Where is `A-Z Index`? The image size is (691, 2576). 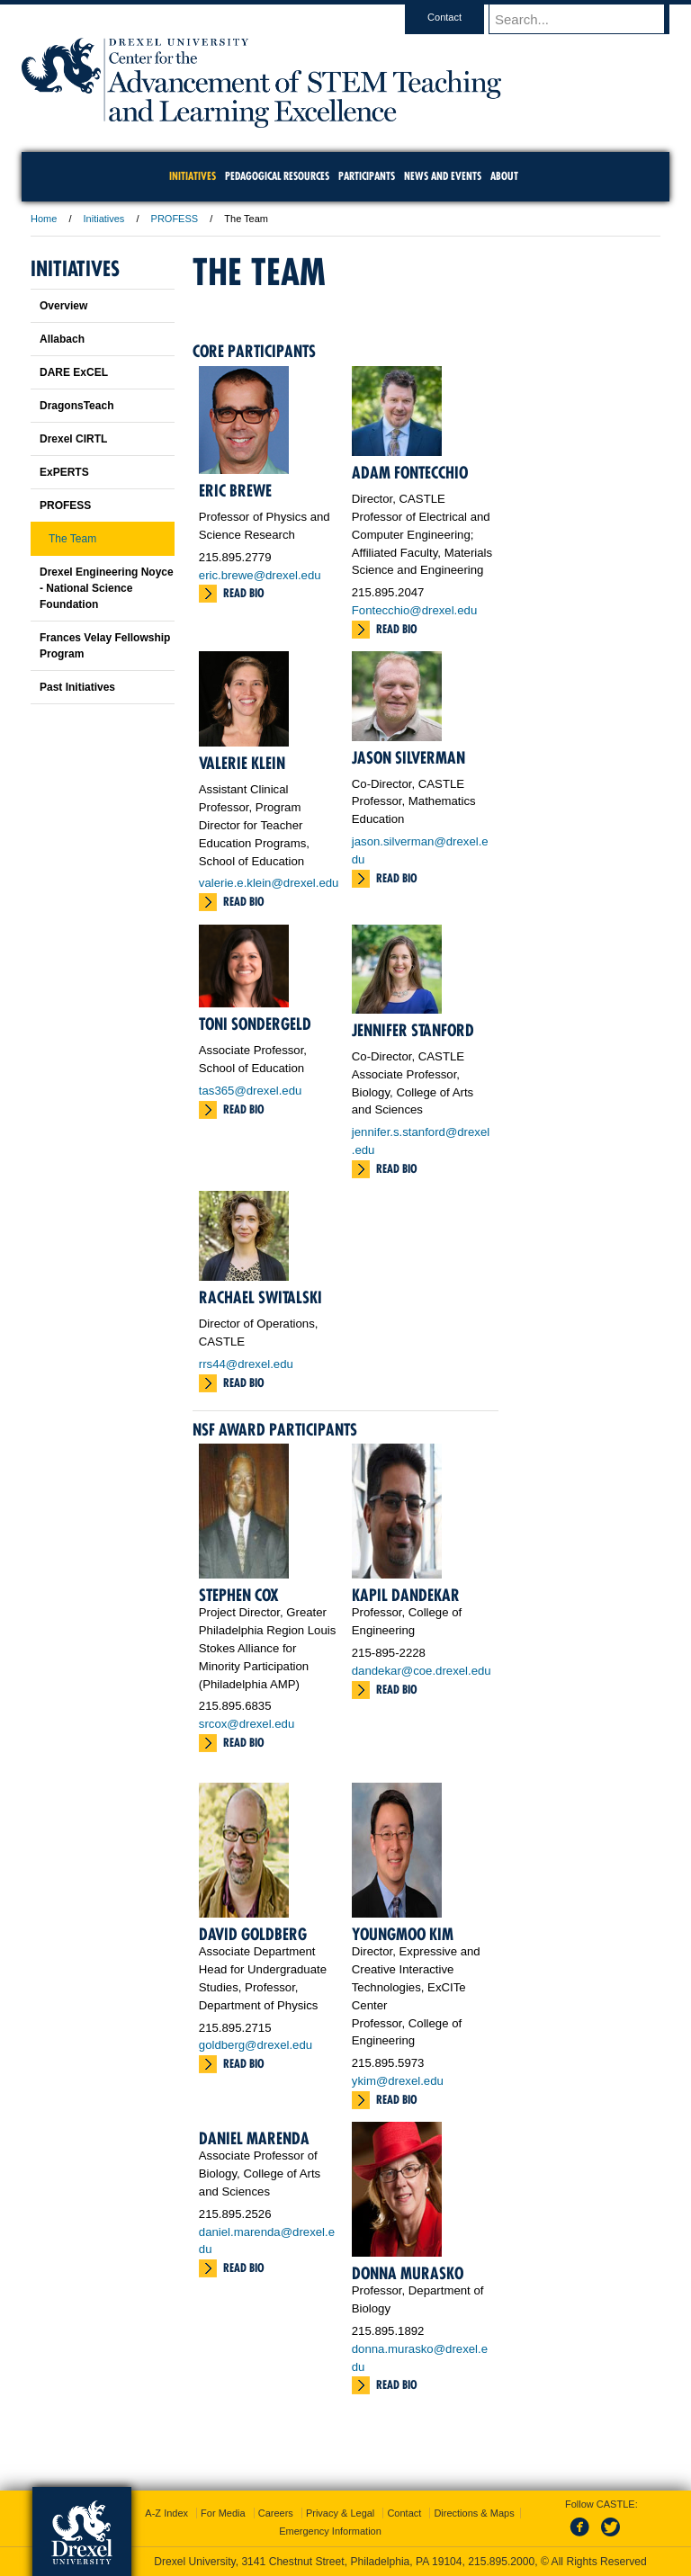
A-Z Index is located at coordinates (166, 2513).